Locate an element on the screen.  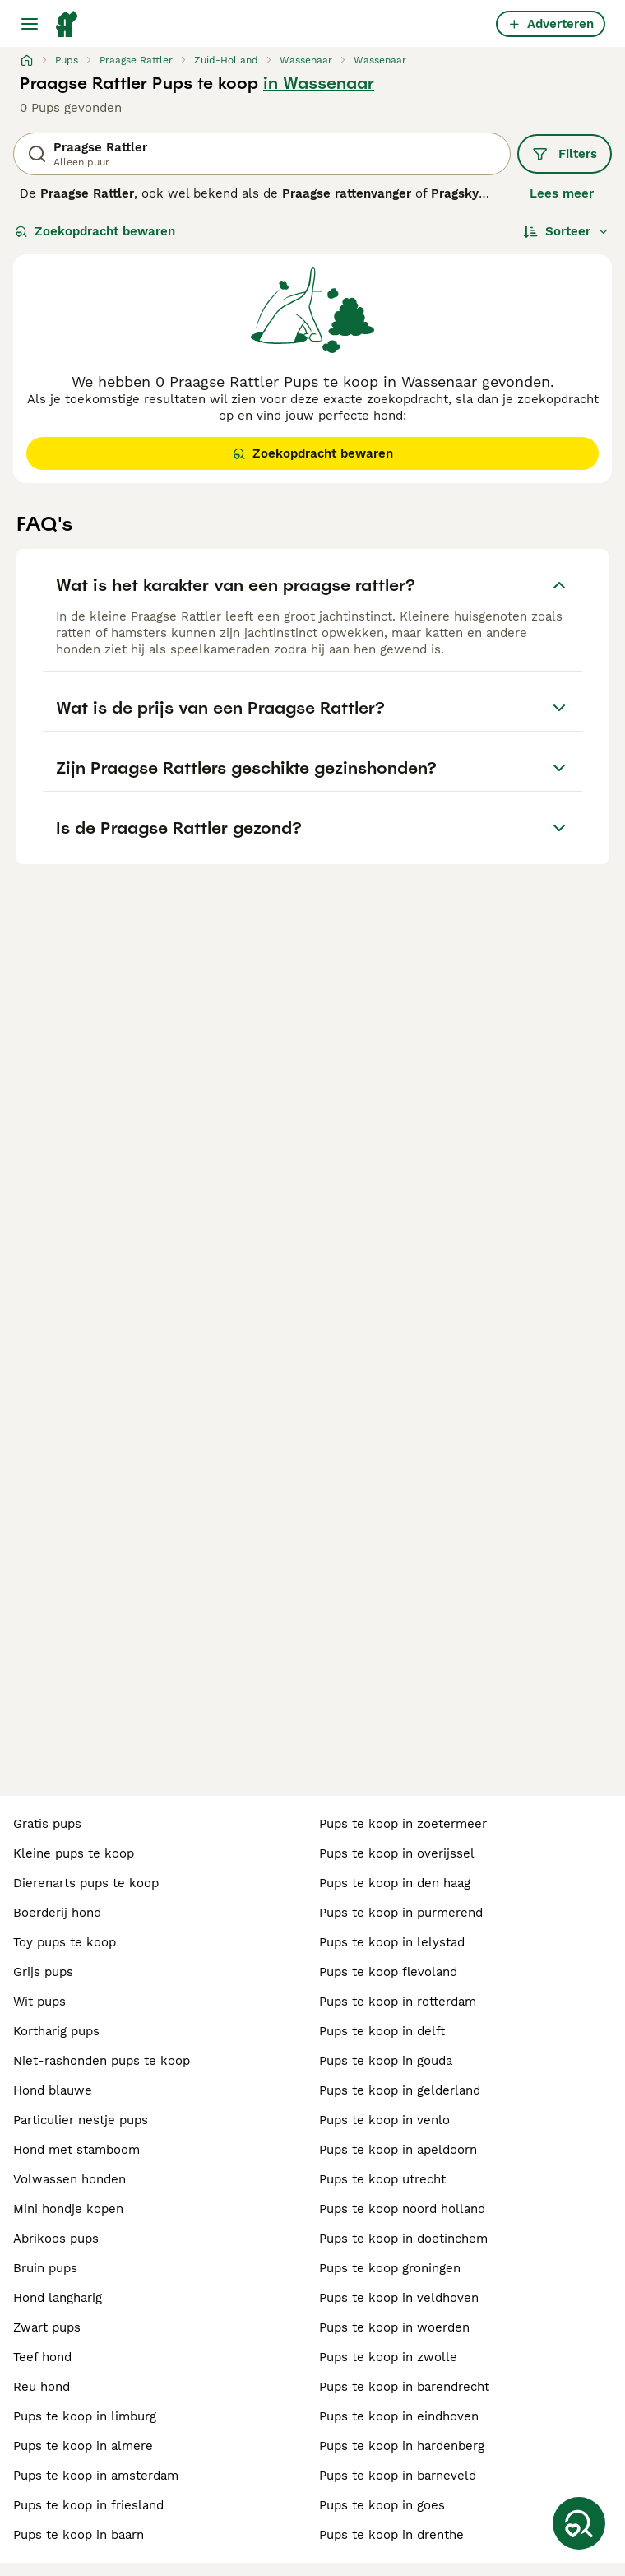
in Wassenaar is located at coordinates (318, 83).